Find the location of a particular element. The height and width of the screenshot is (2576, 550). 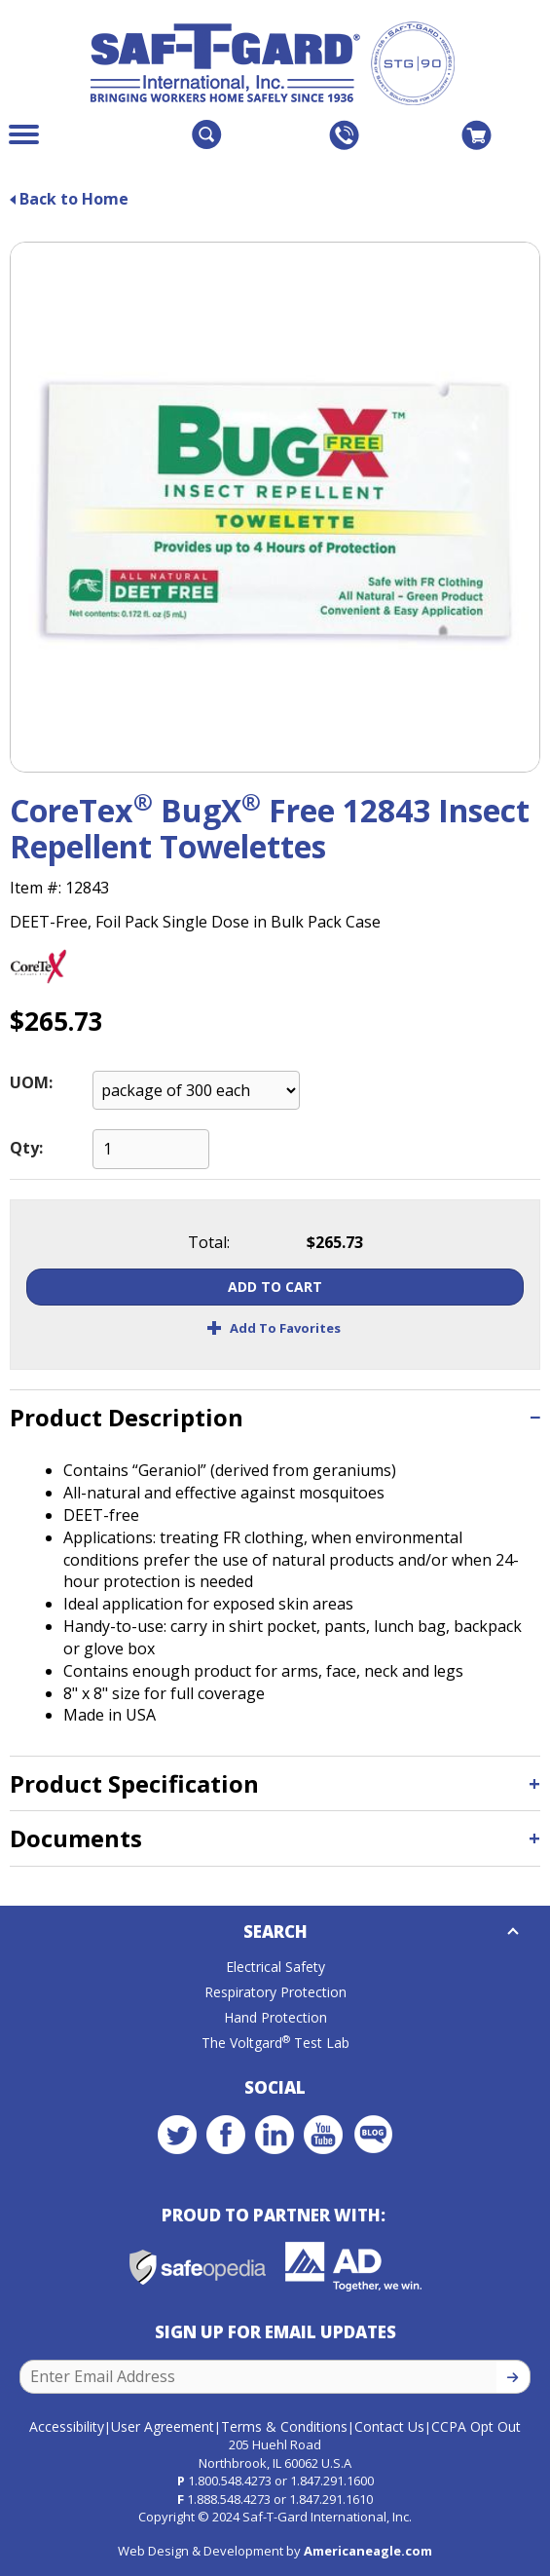

Accessibility is located at coordinates (66, 2426).